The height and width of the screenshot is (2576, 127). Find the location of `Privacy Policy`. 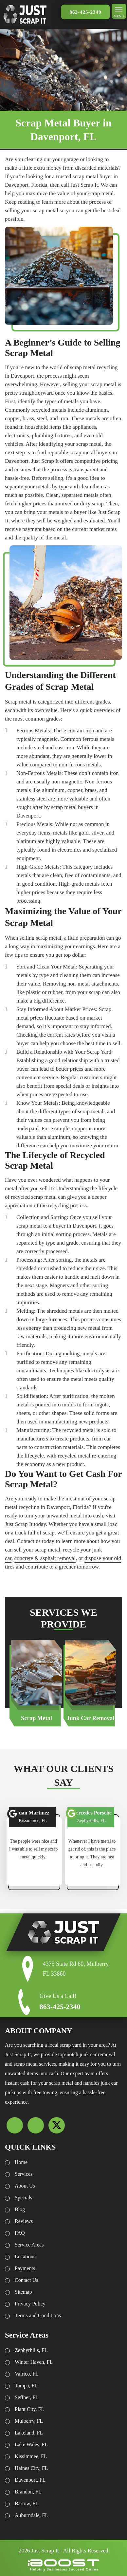

Privacy Policy is located at coordinates (30, 2303).